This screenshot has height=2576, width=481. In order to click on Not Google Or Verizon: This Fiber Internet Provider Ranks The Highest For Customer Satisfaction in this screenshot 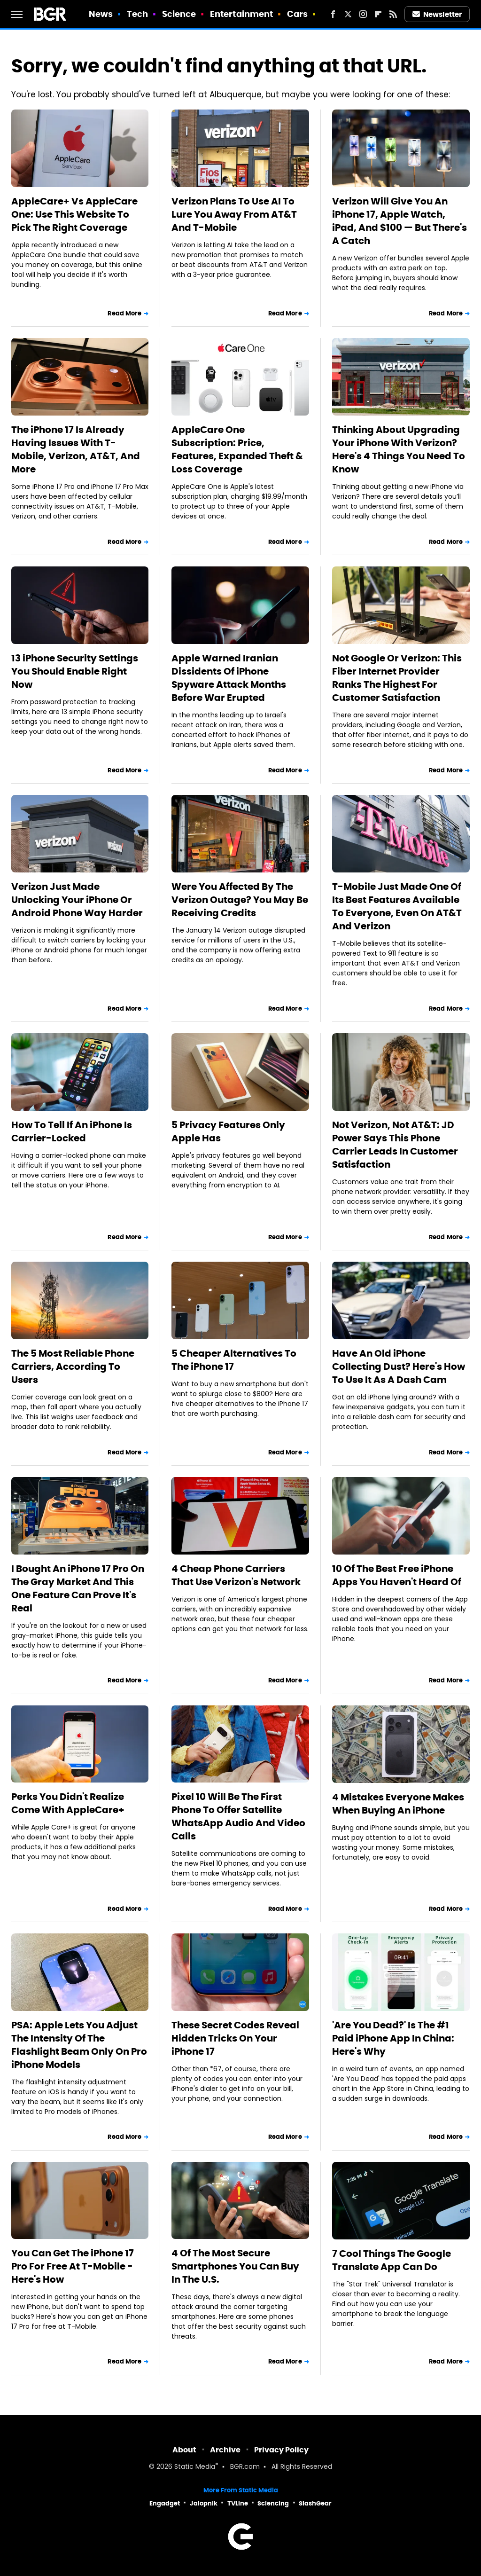, I will do `click(397, 678)`.